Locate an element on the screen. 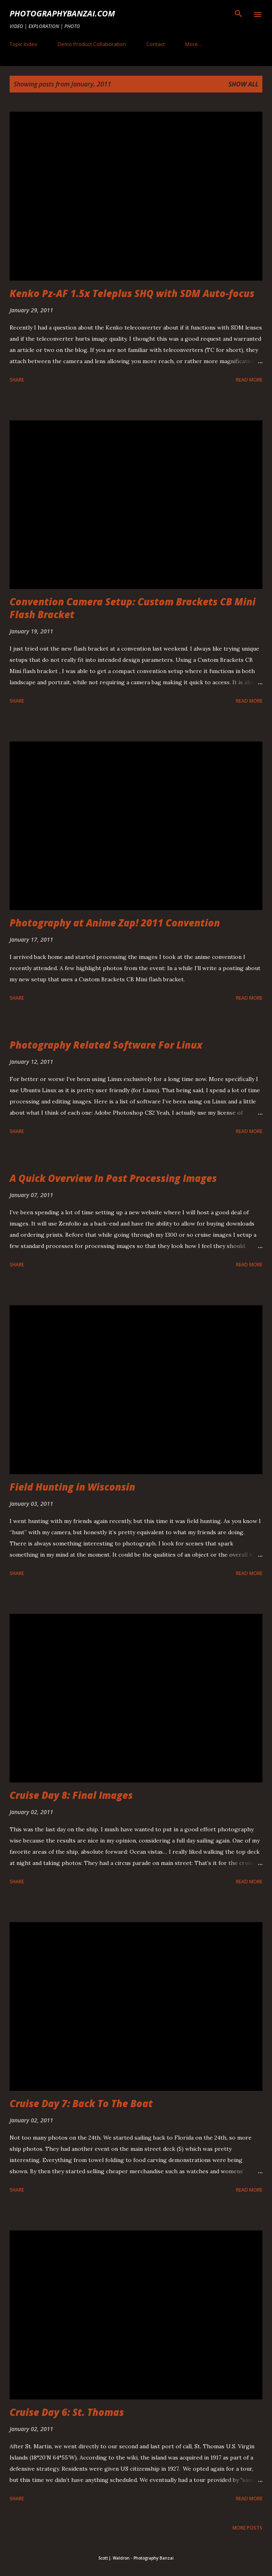 This screenshot has width=272, height=2576. Cruise Day 8: Final Images is located at coordinates (71, 1795).